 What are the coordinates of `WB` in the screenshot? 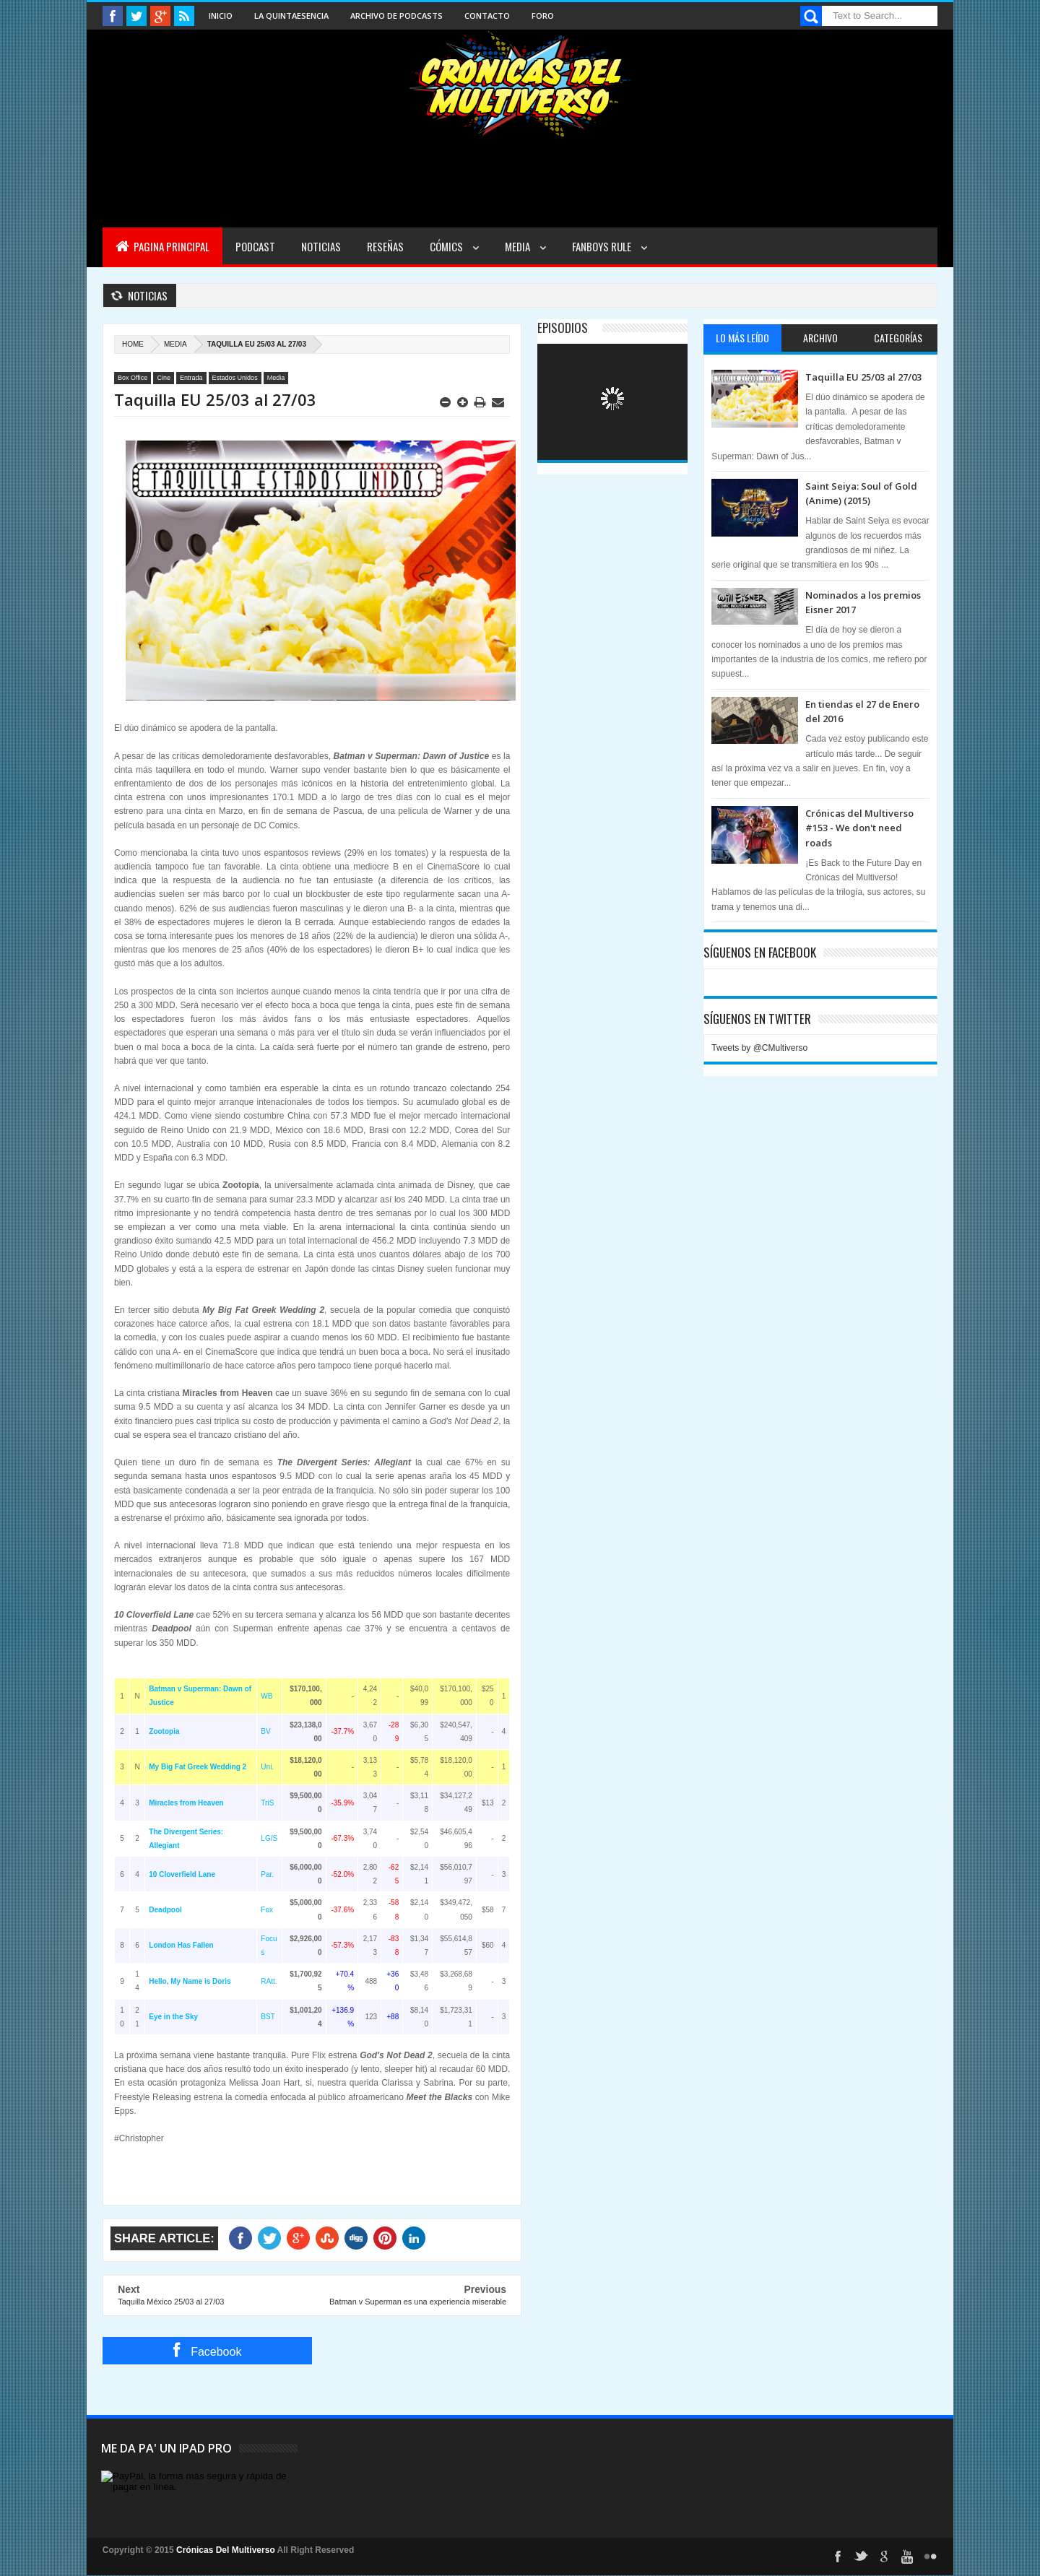 It's located at (266, 1696).